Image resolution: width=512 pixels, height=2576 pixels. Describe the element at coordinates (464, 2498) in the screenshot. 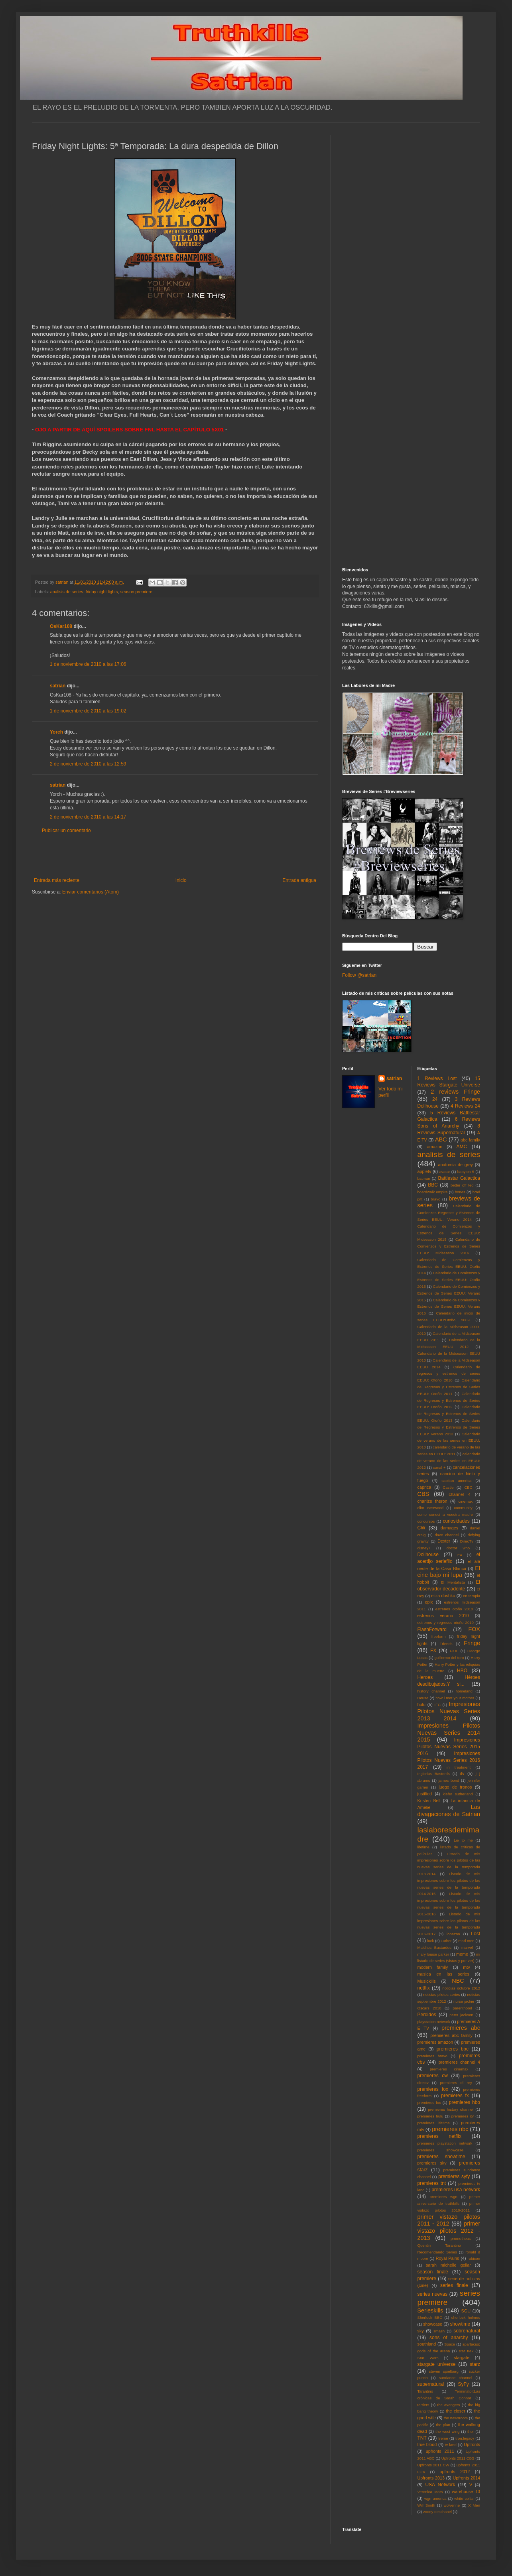

I see `white collar` at that location.